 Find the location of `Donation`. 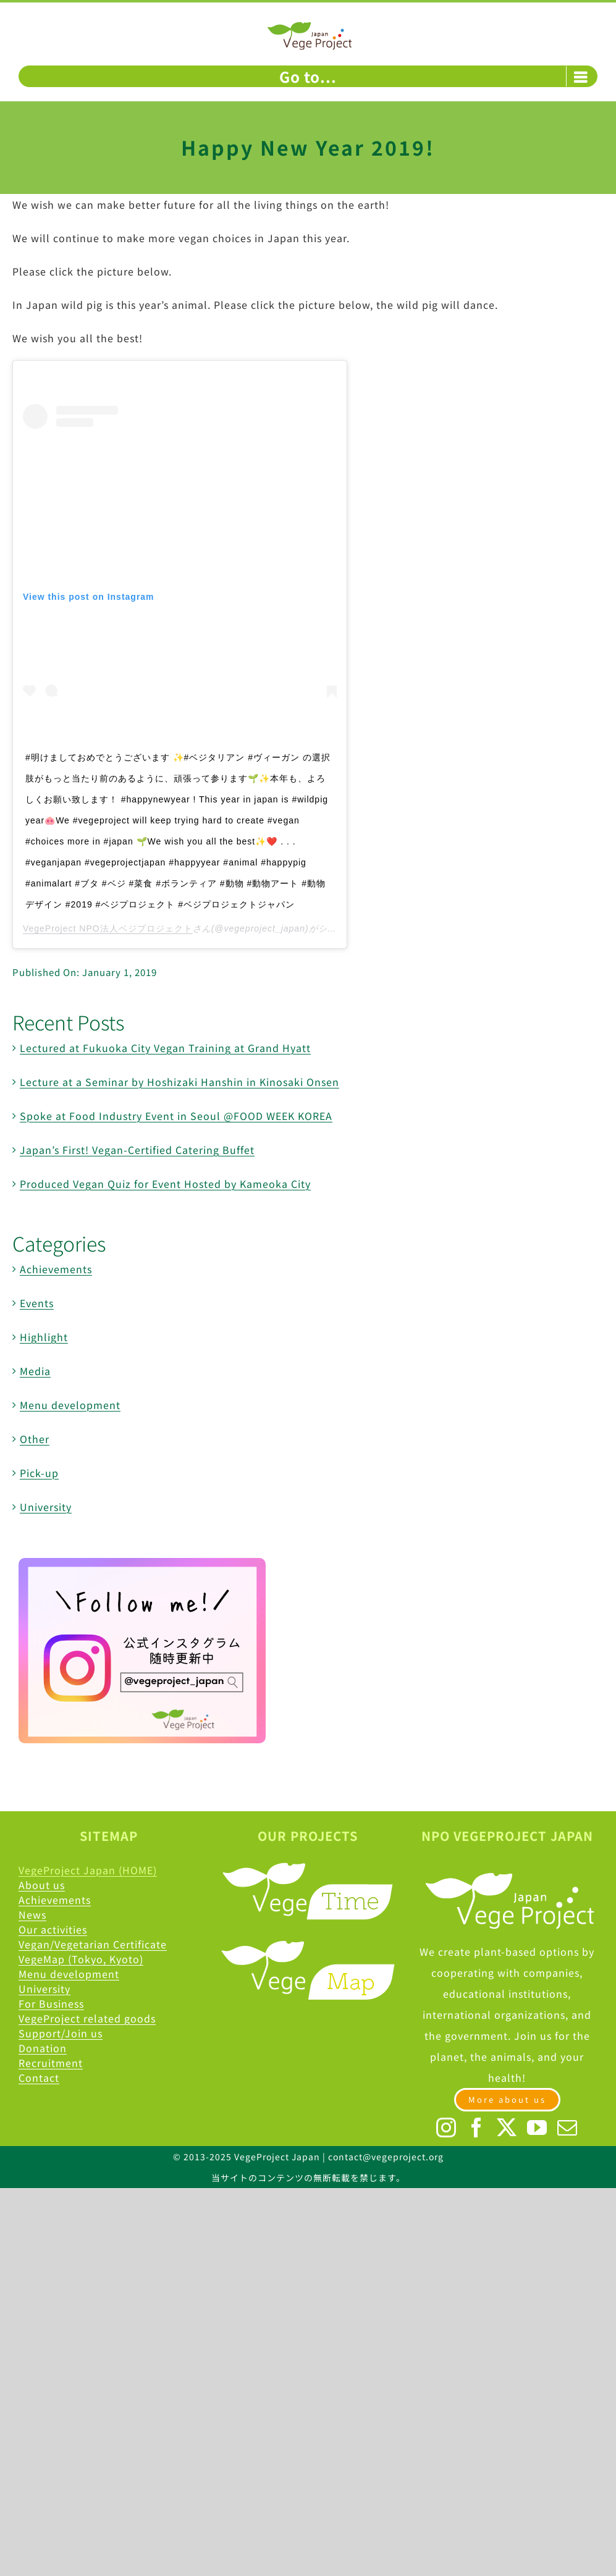

Donation is located at coordinates (43, 2047).